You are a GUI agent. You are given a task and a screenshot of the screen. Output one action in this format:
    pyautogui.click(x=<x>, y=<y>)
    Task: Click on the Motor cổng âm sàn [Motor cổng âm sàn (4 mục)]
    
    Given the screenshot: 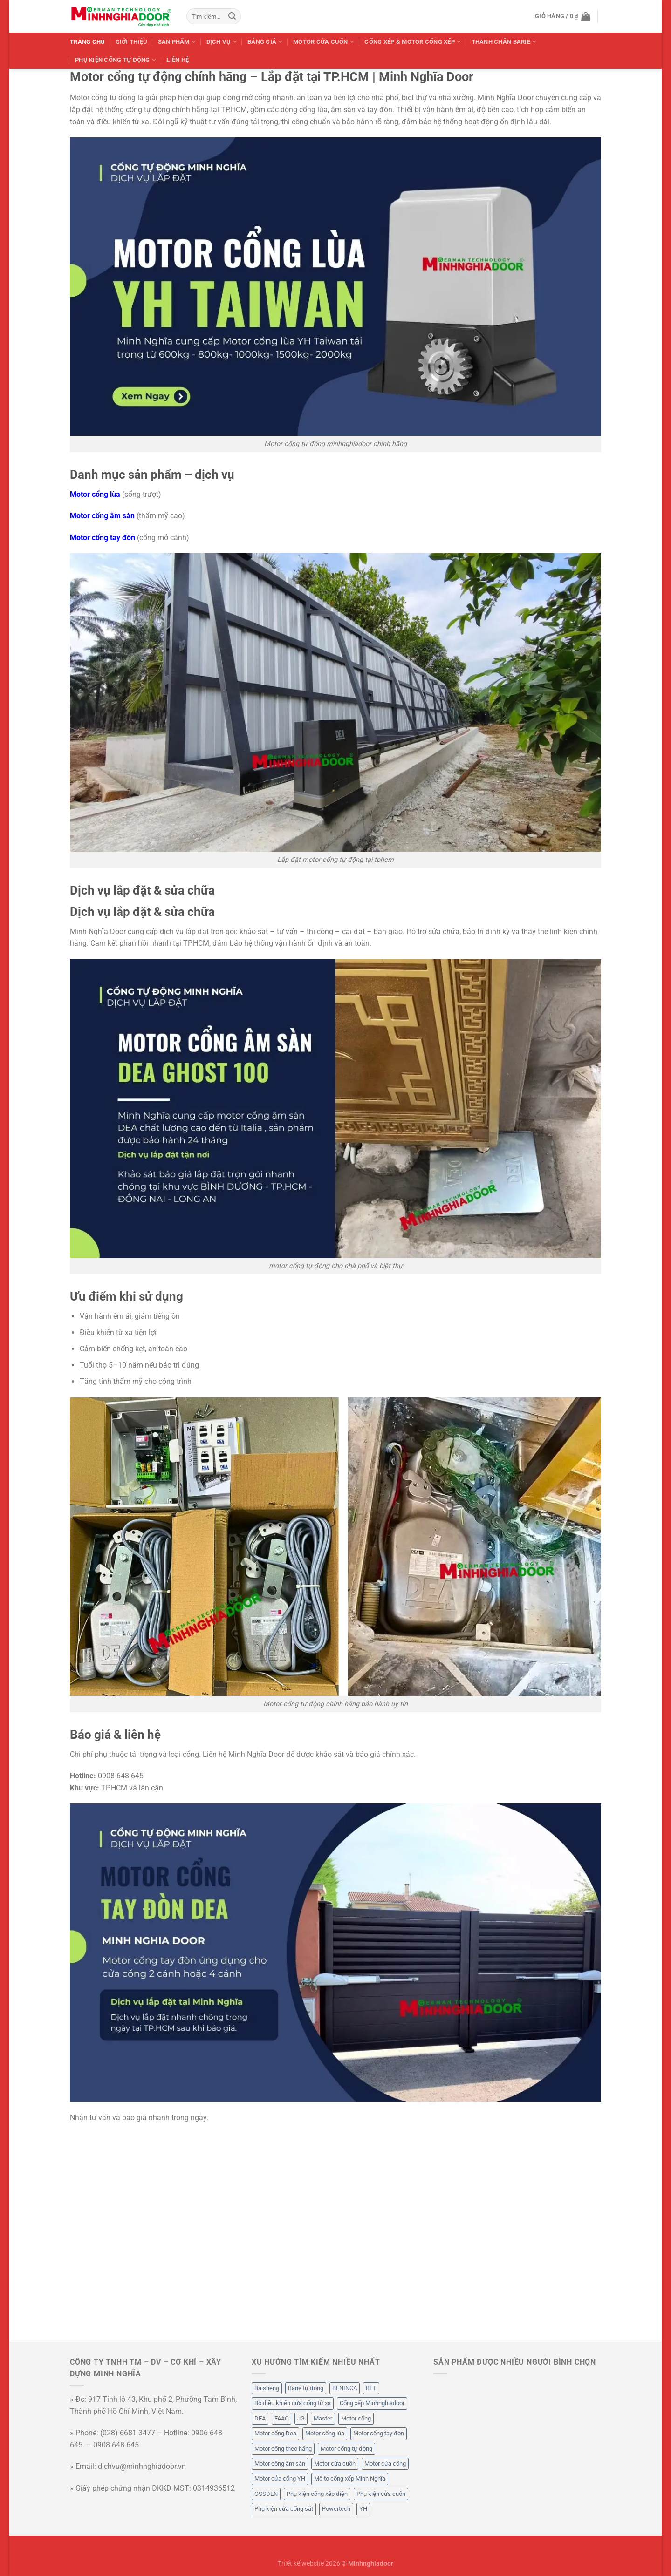 What is the action you would take?
    pyautogui.click(x=279, y=2463)
    